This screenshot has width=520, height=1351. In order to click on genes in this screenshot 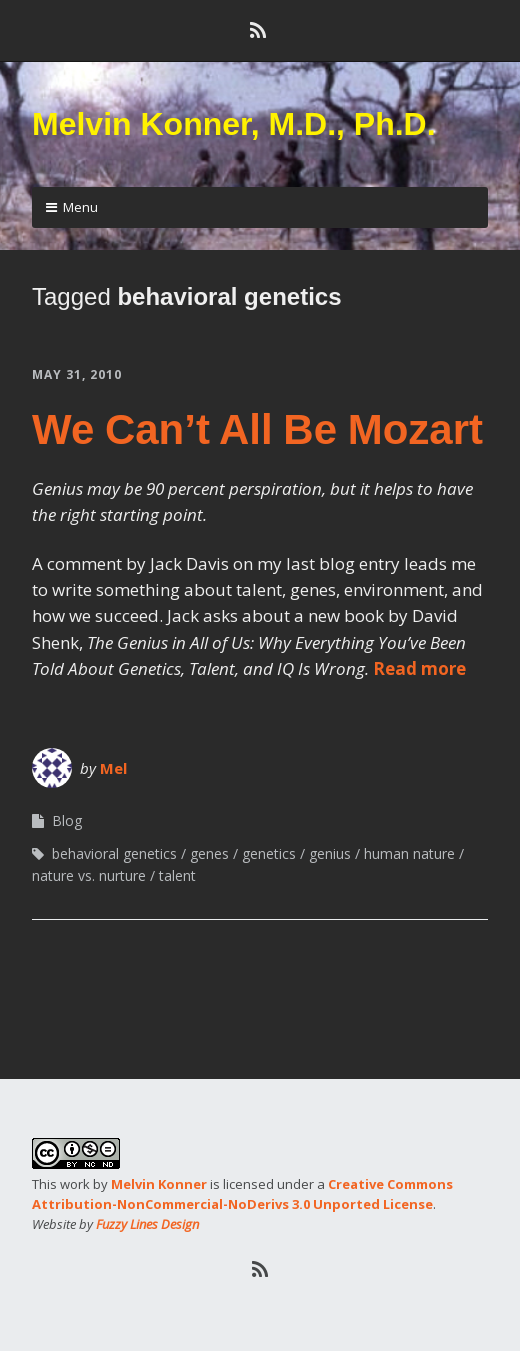, I will do `click(209, 853)`.